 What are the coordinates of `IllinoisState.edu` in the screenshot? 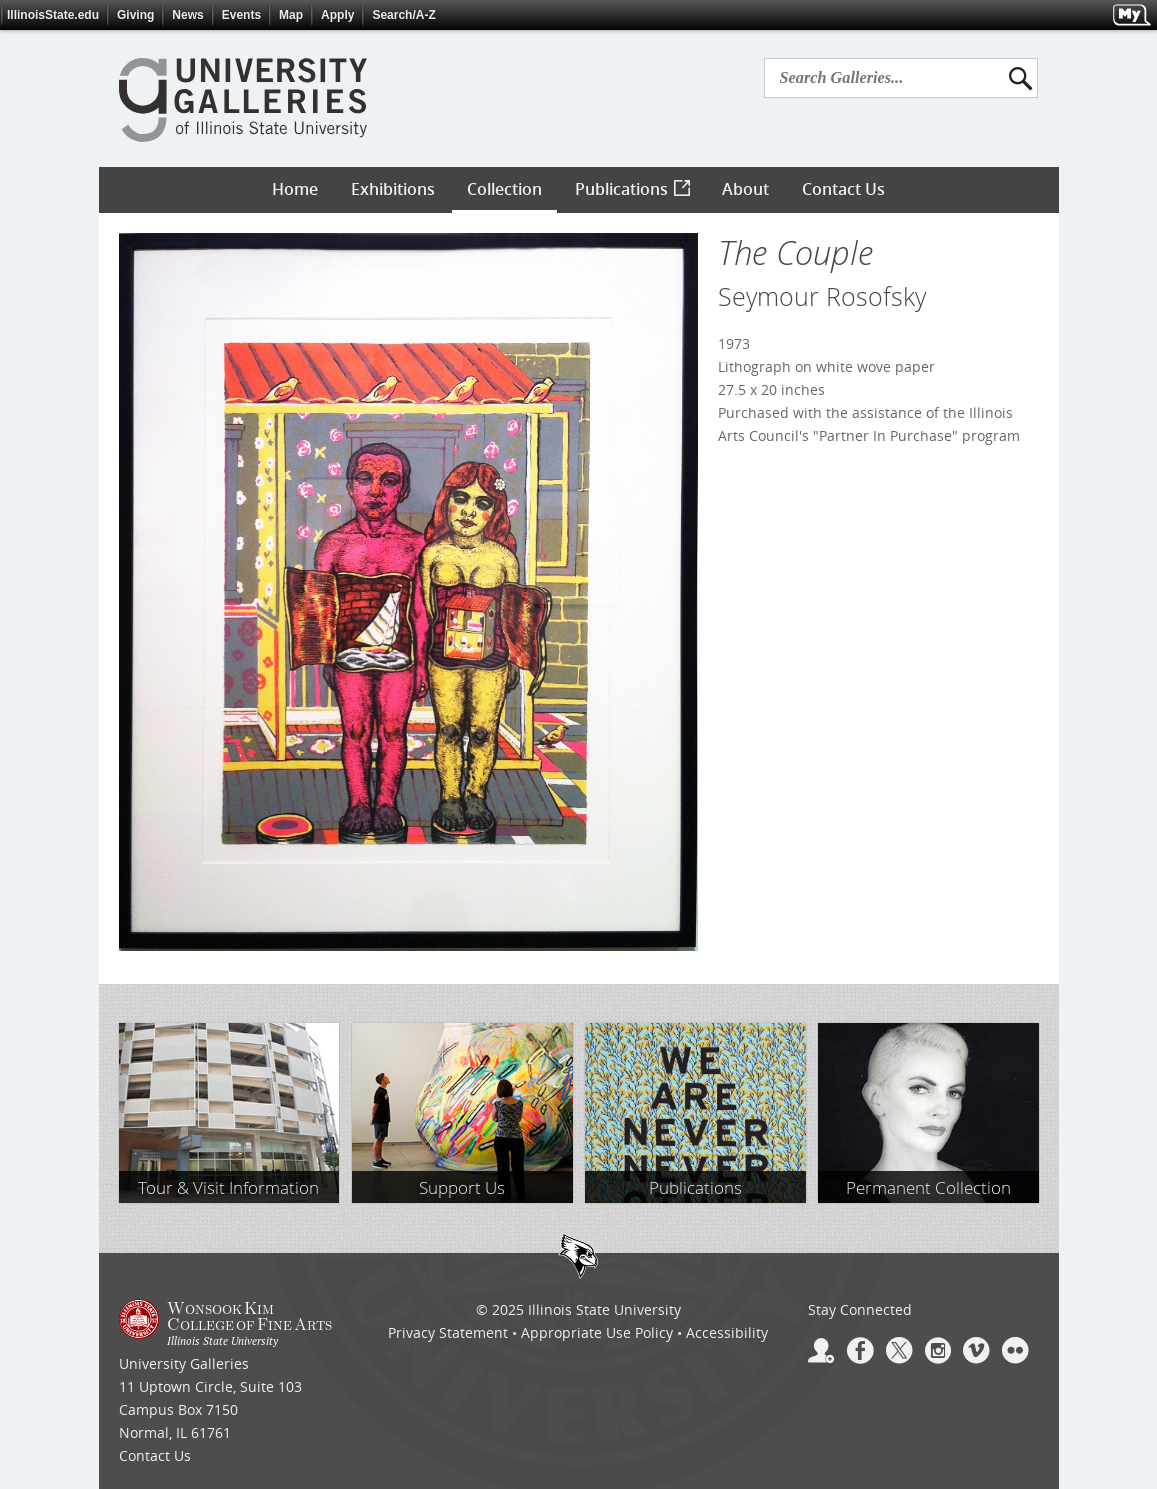 It's located at (53, 15).